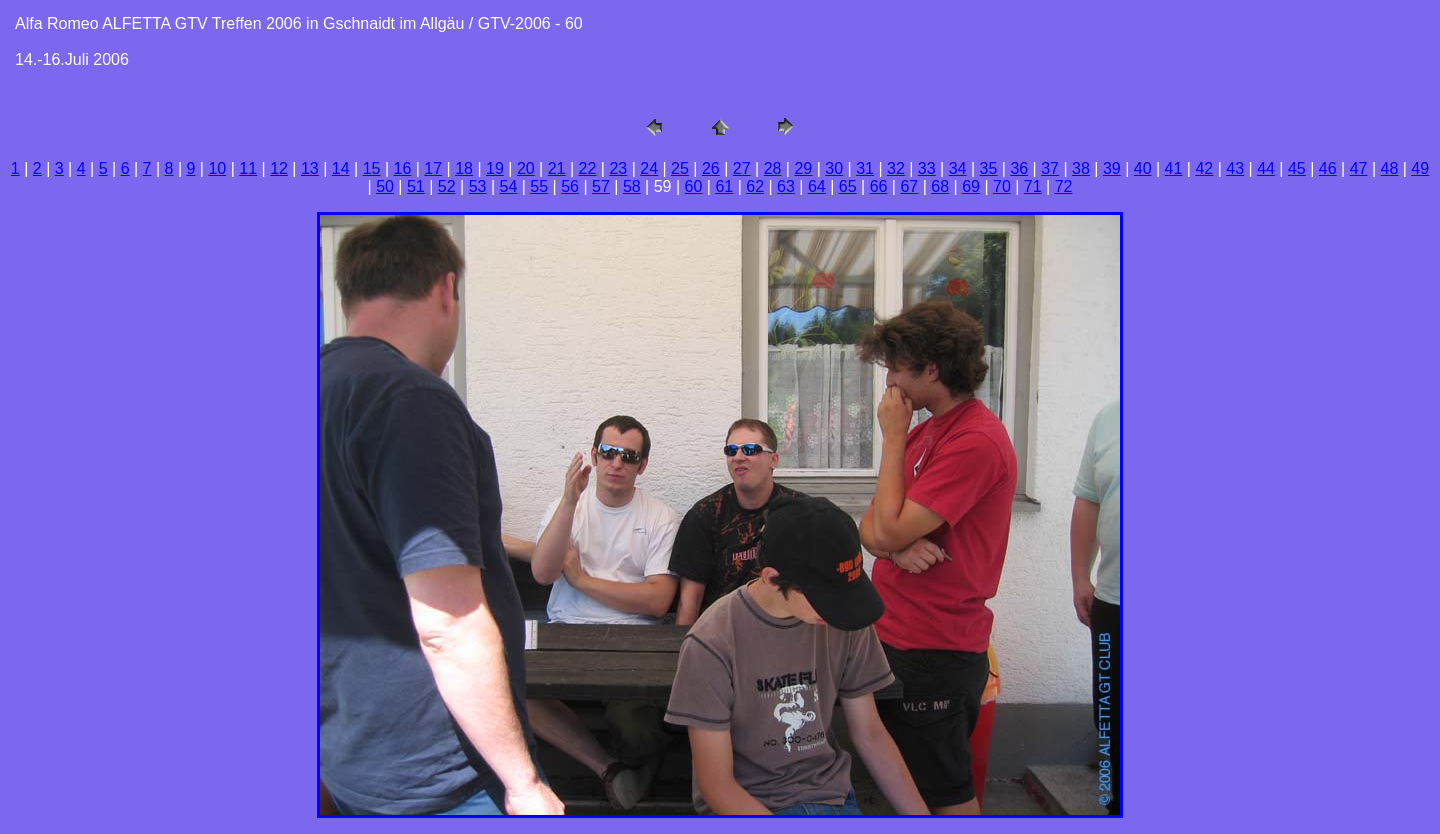 The height and width of the screenshot is (834, 1440). Describe the element at coordinates (755, 186) in the screenshot. I see `62` at that location.